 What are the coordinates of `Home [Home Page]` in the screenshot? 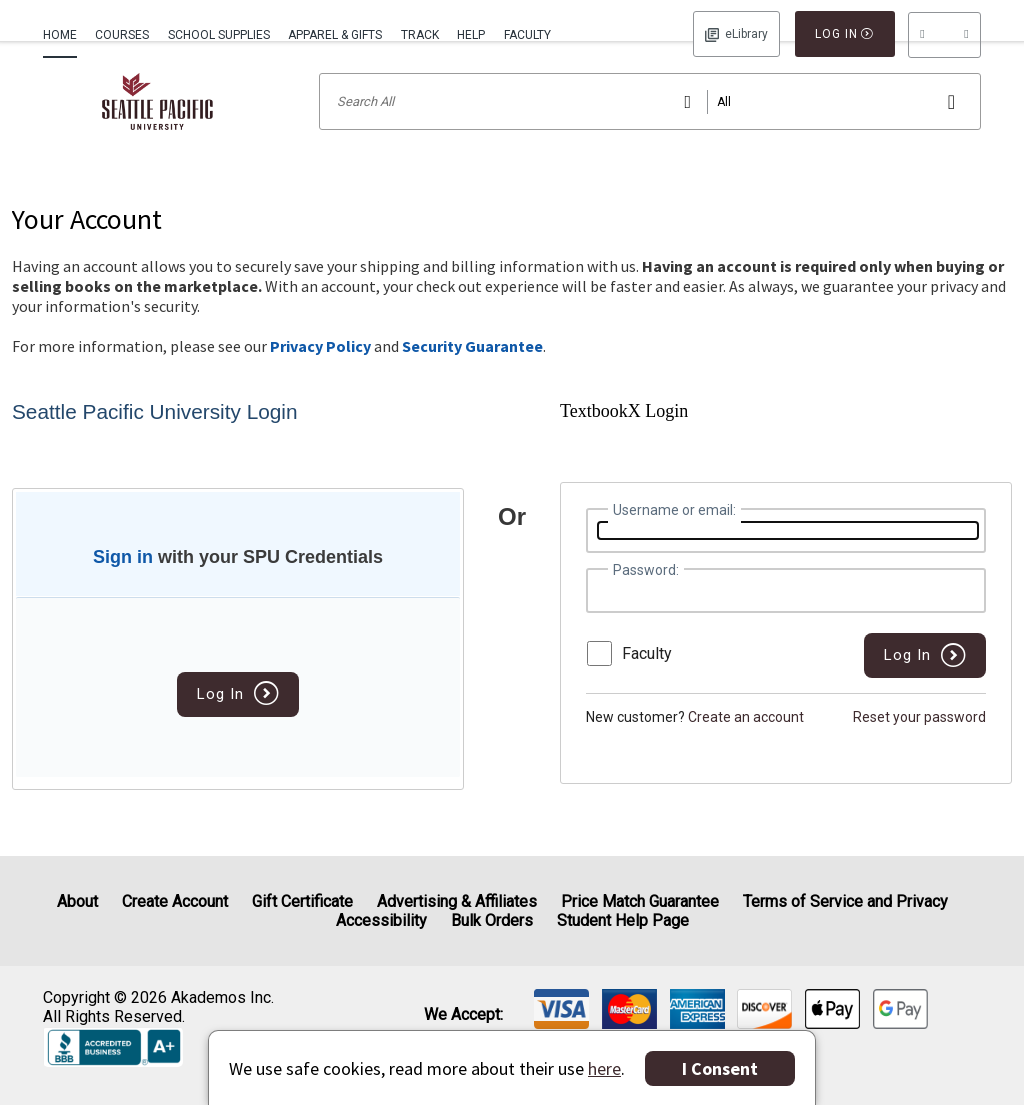 It's located at (60, 35).